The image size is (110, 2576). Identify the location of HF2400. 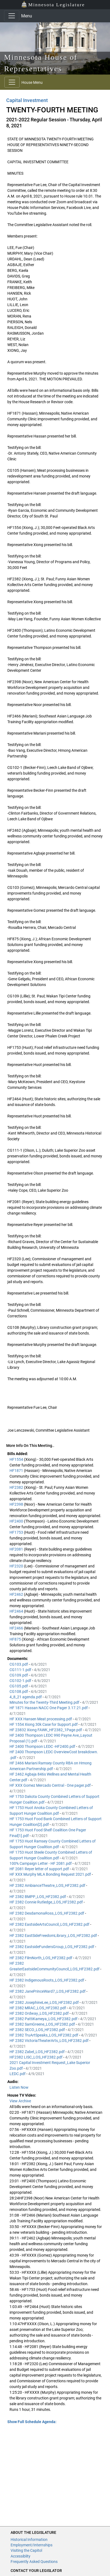
(17, 1521).